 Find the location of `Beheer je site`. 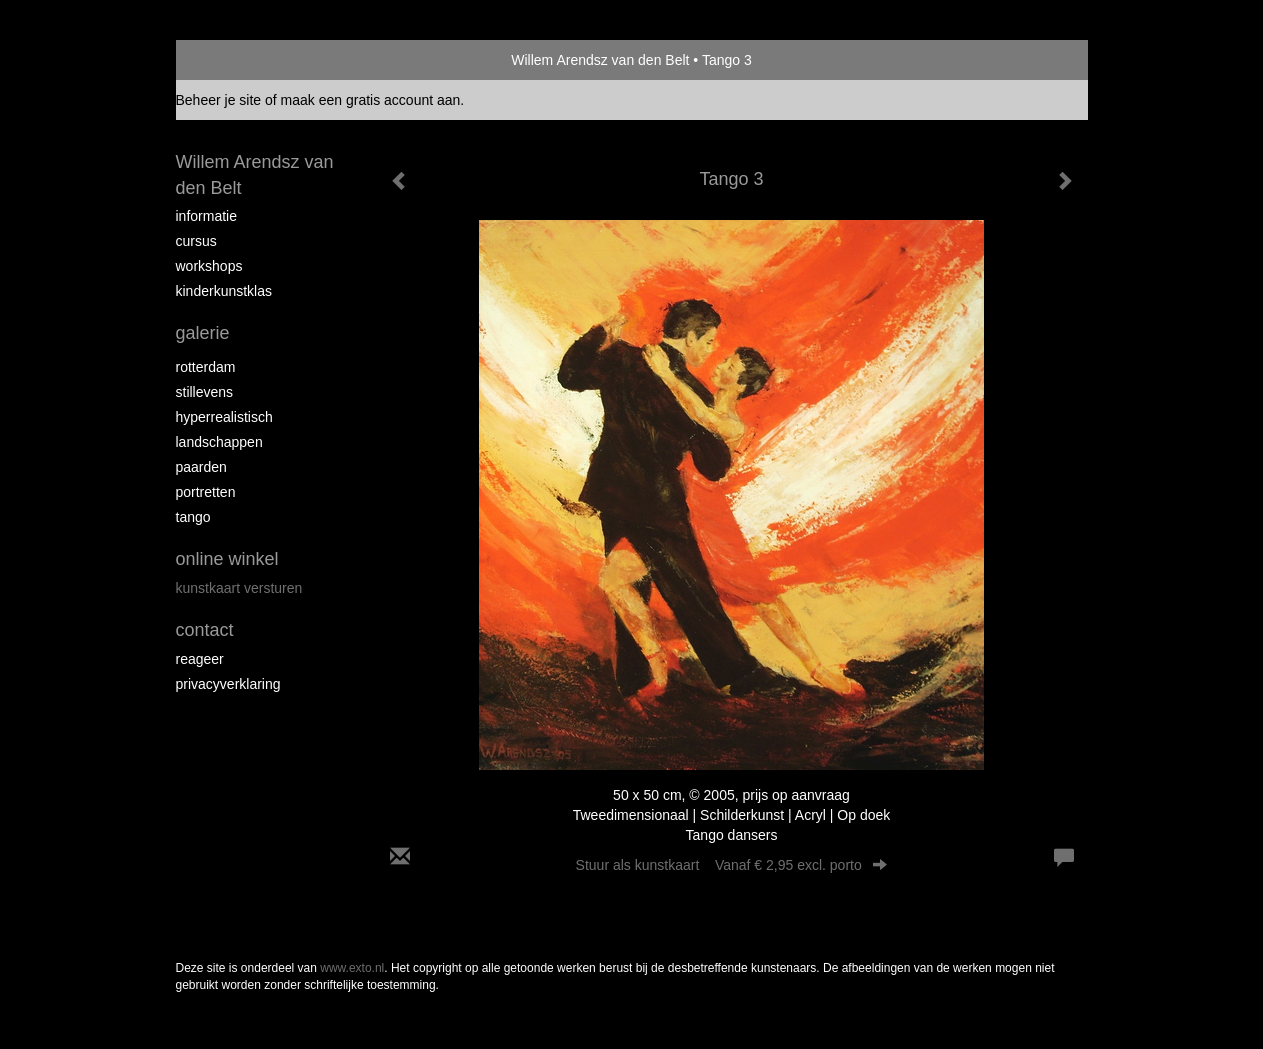

Beheer je site is located at coordinates (219, 100).